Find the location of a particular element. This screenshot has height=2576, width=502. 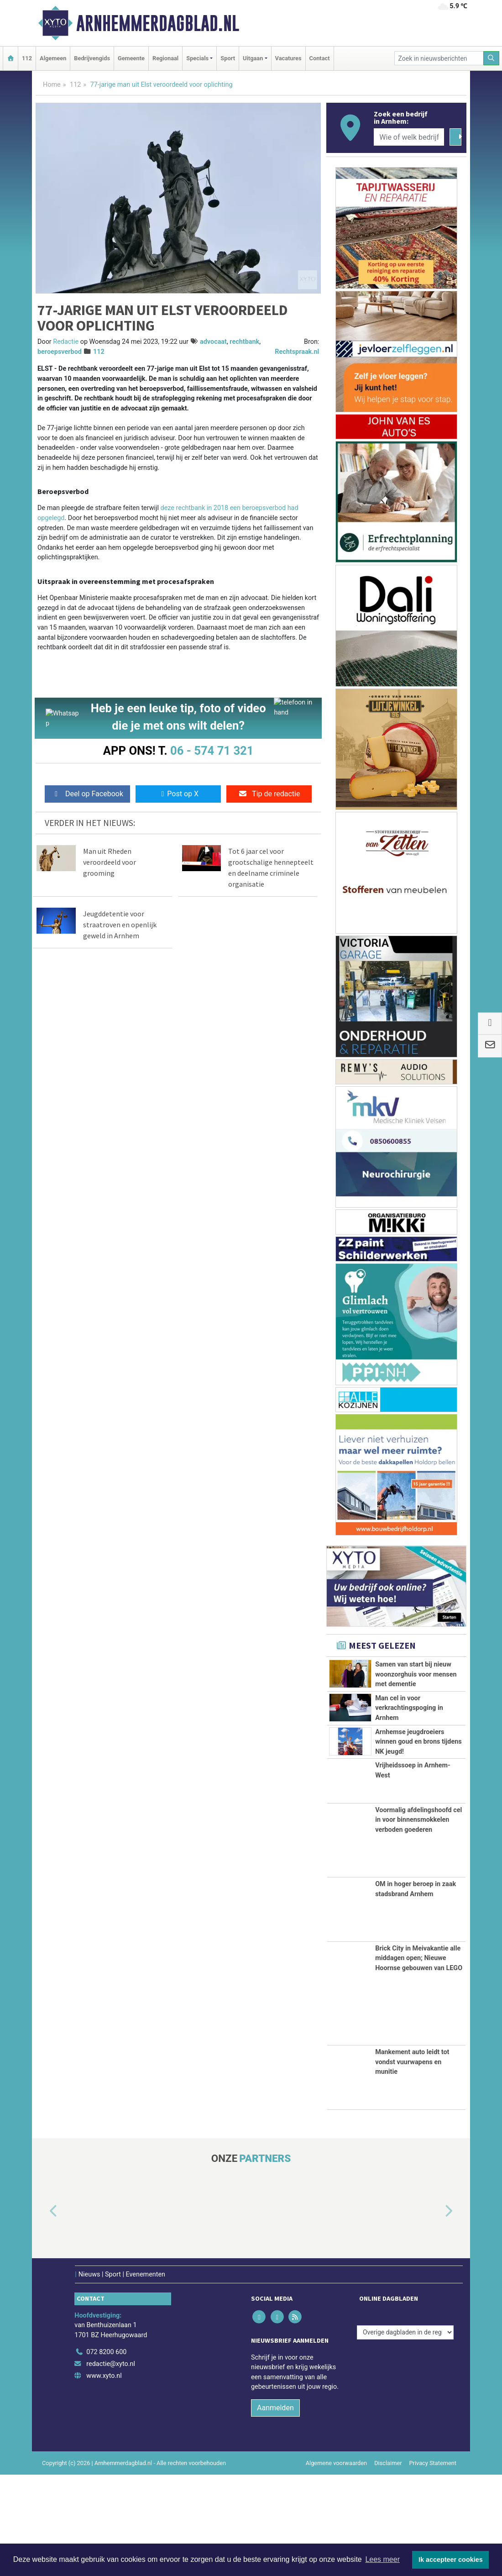

Arnhemse jeugdroeiers winnen goud en brons tijdens NK jeugd! is located at coordinates (418, 1793).